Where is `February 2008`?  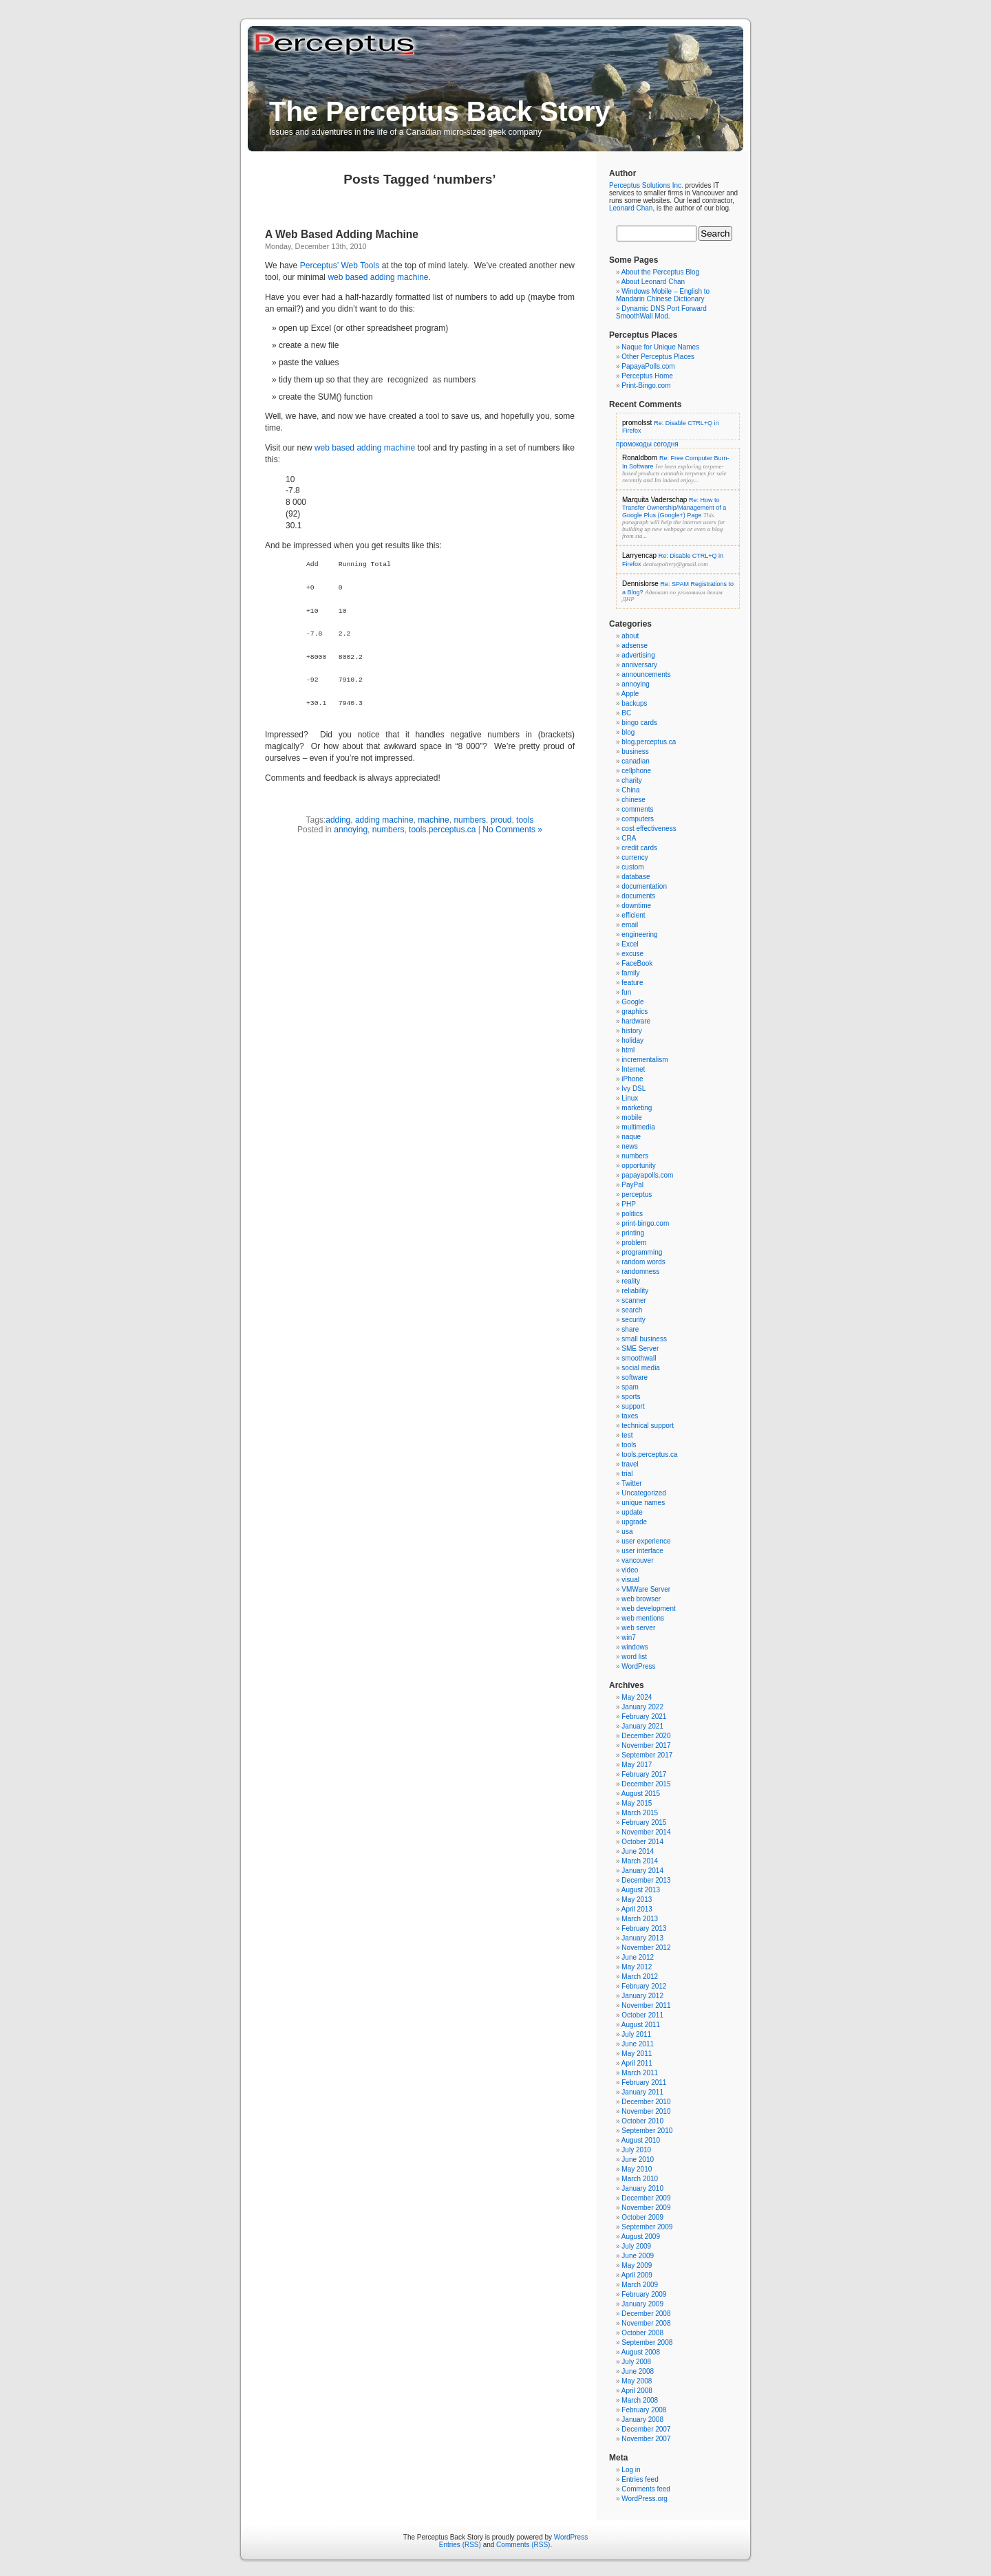
February 2008 is located at coordinates (643, 2410).